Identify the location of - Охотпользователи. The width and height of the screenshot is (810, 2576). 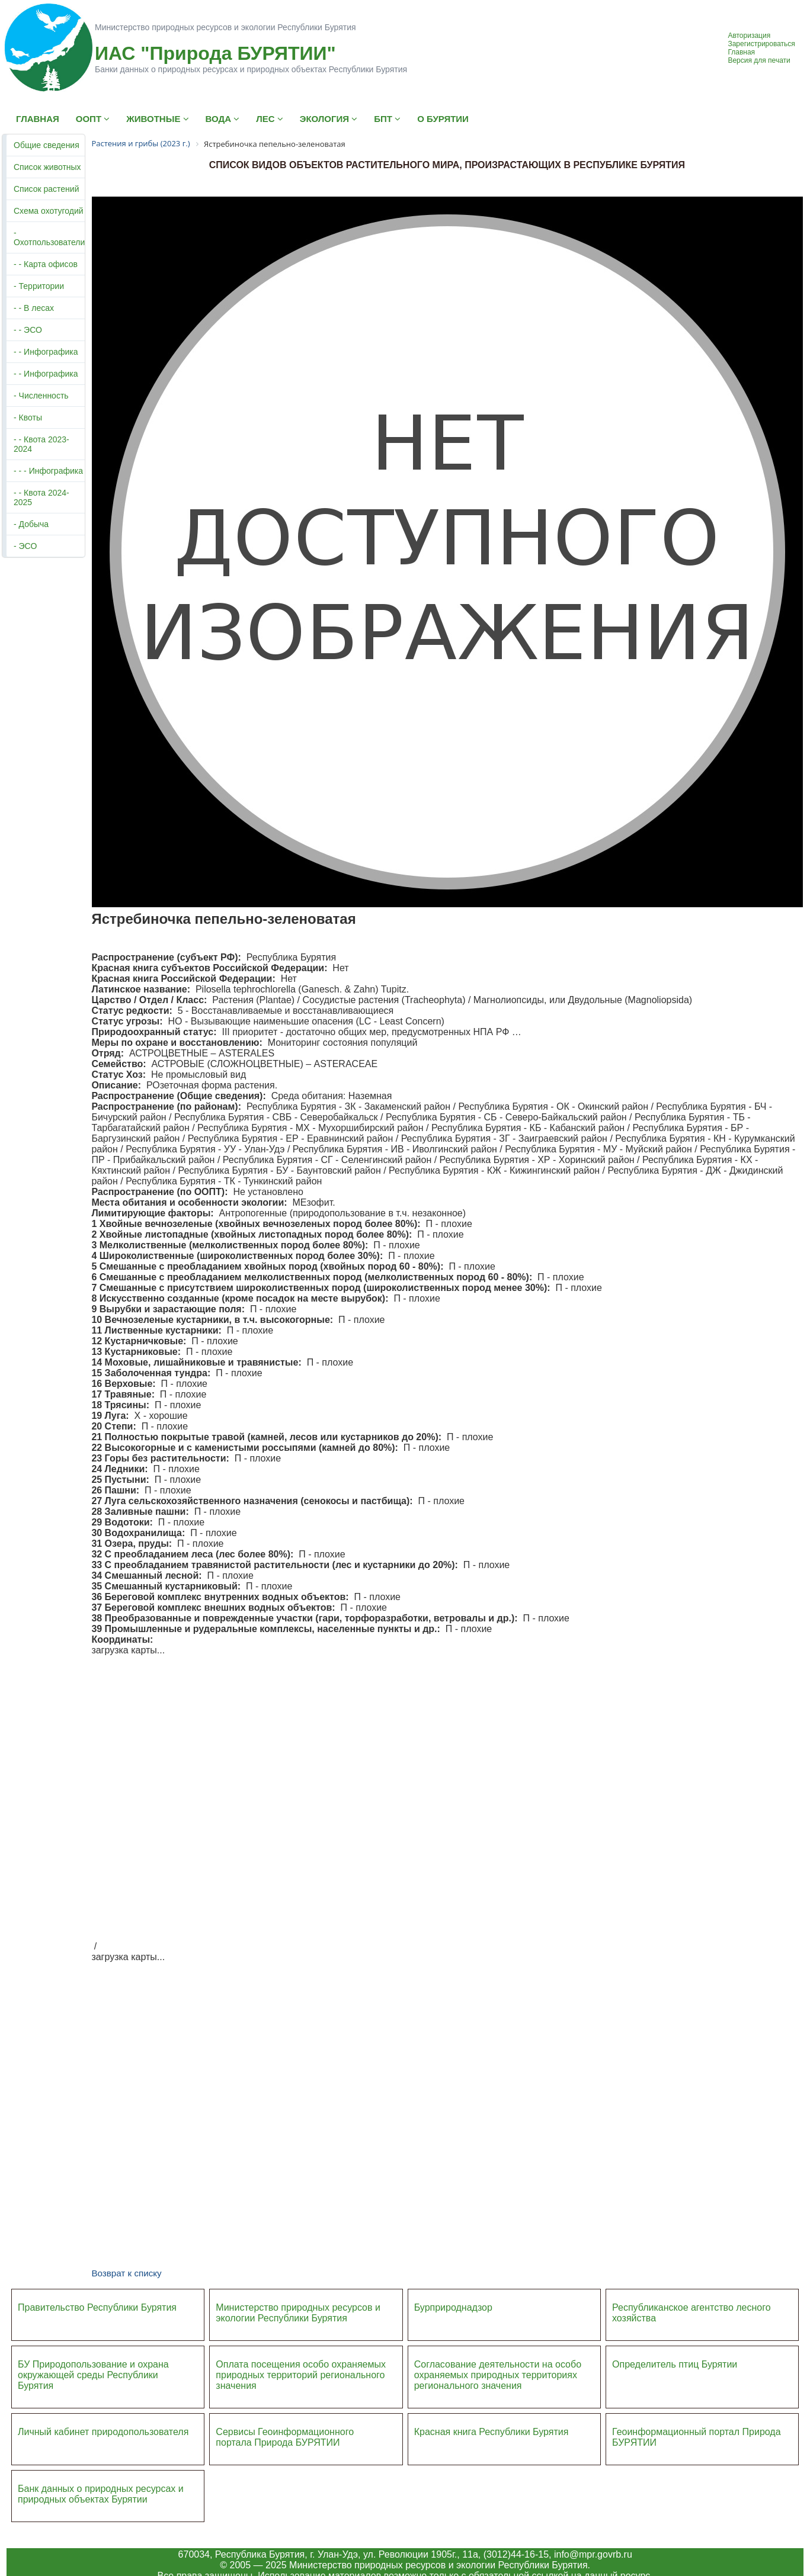
(49, 237).